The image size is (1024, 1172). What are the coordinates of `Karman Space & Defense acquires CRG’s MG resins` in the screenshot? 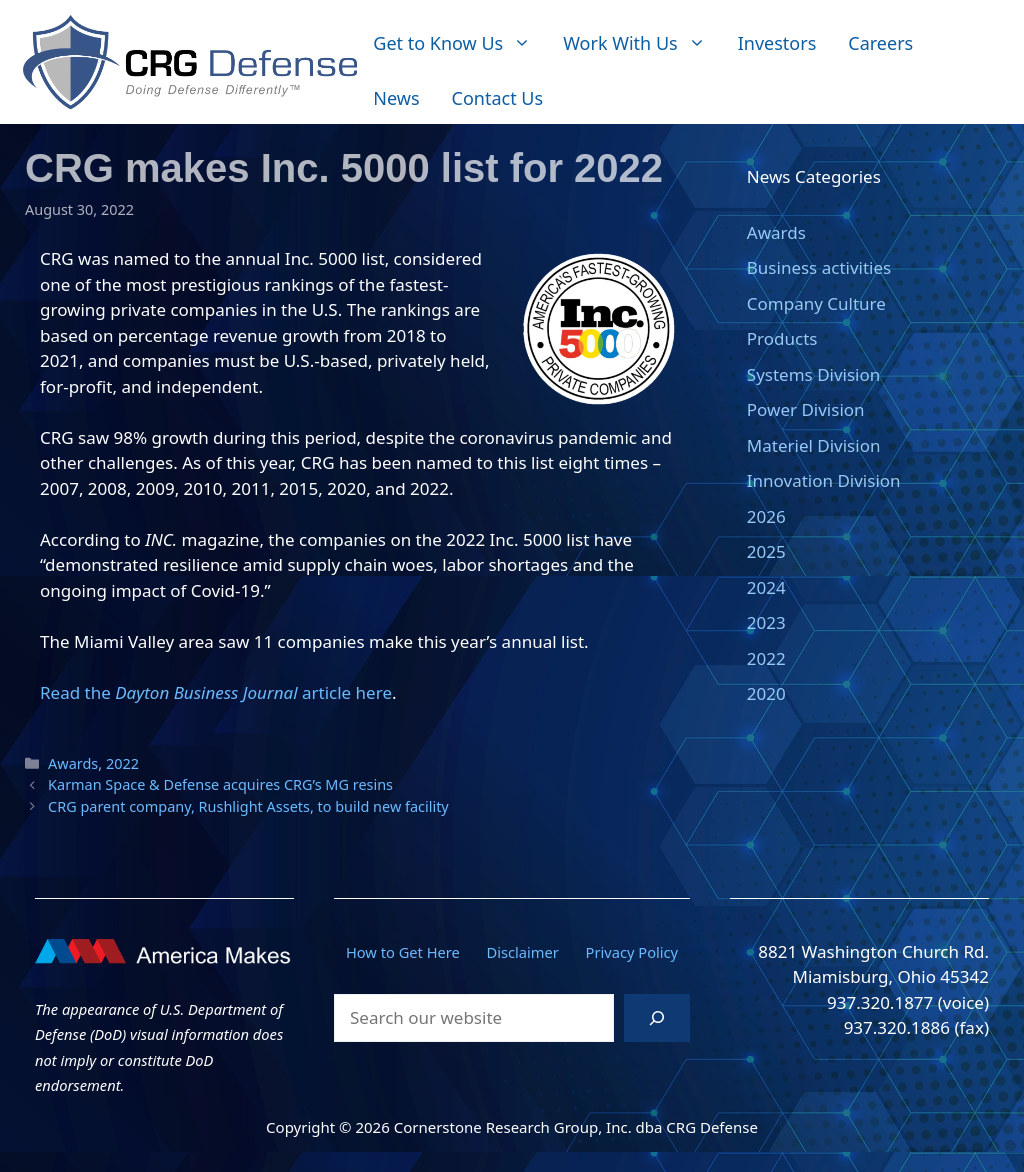 It's located at (220, 784).